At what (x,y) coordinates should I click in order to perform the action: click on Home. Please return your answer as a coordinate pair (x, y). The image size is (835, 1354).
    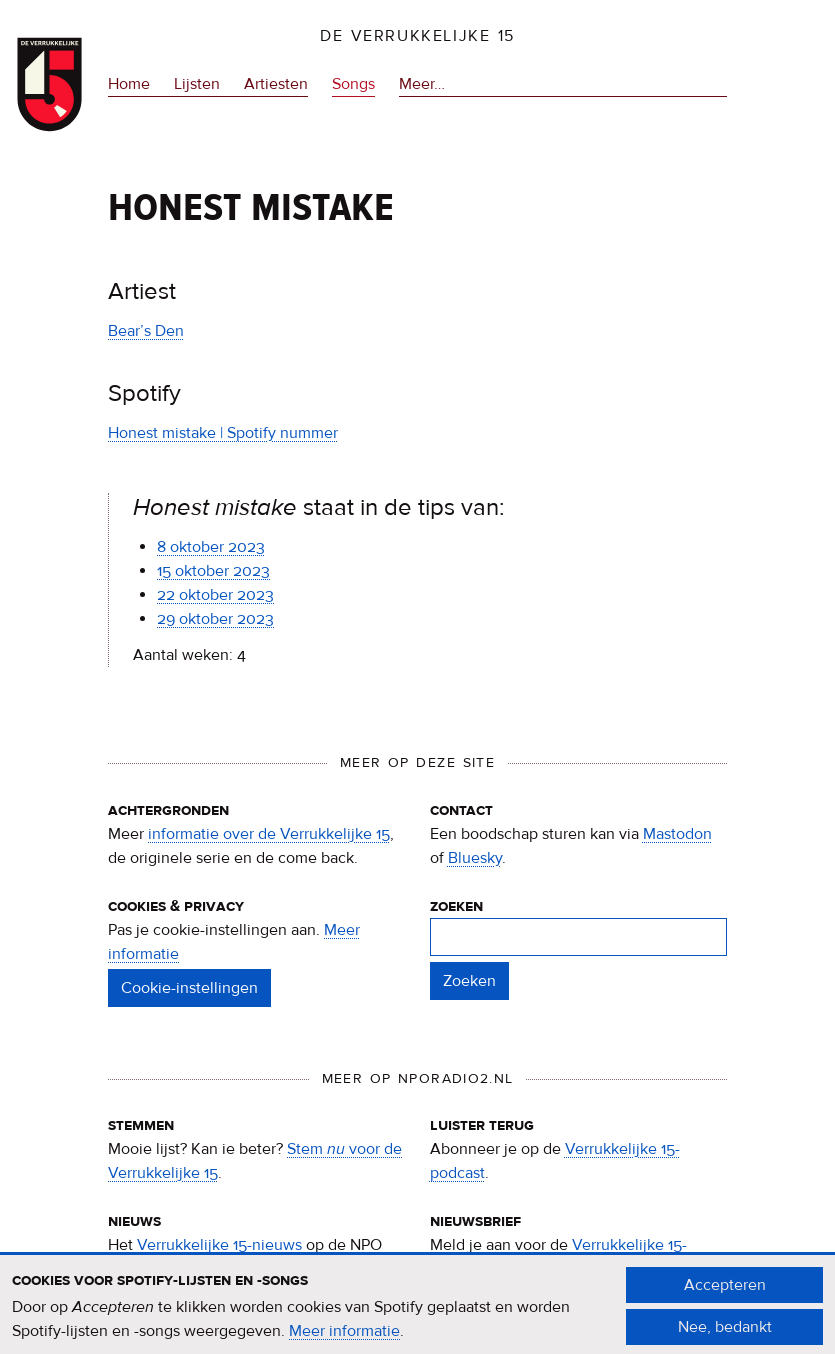
    Looking at the image, I should click on (129, 84).